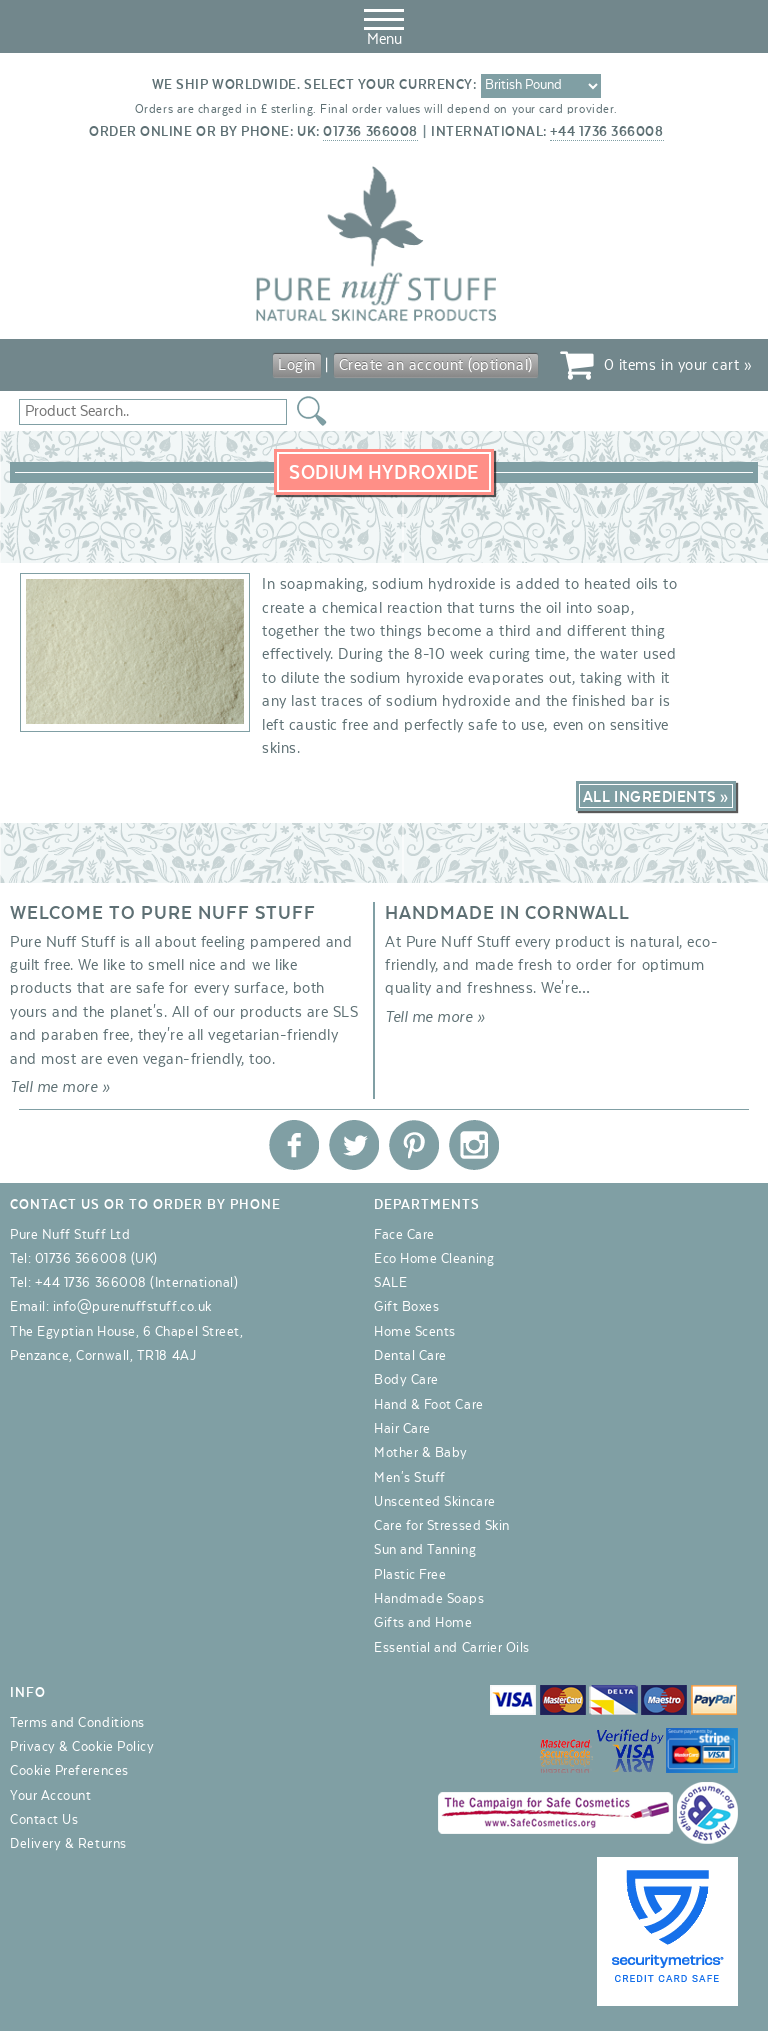  Describe the element at coordinates (402, 1429) in the screenshot. I see `Hair Care` at that location.